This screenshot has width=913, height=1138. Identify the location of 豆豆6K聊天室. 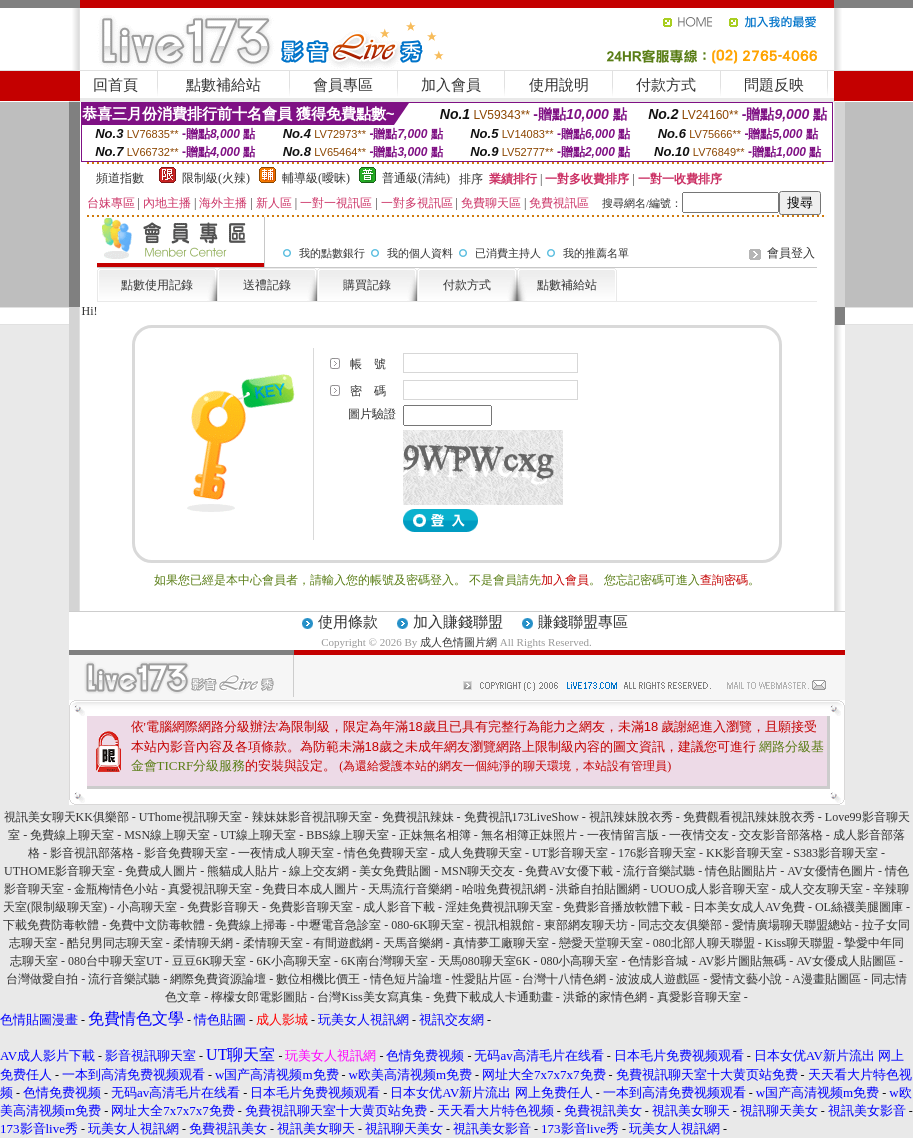
(209, 961).